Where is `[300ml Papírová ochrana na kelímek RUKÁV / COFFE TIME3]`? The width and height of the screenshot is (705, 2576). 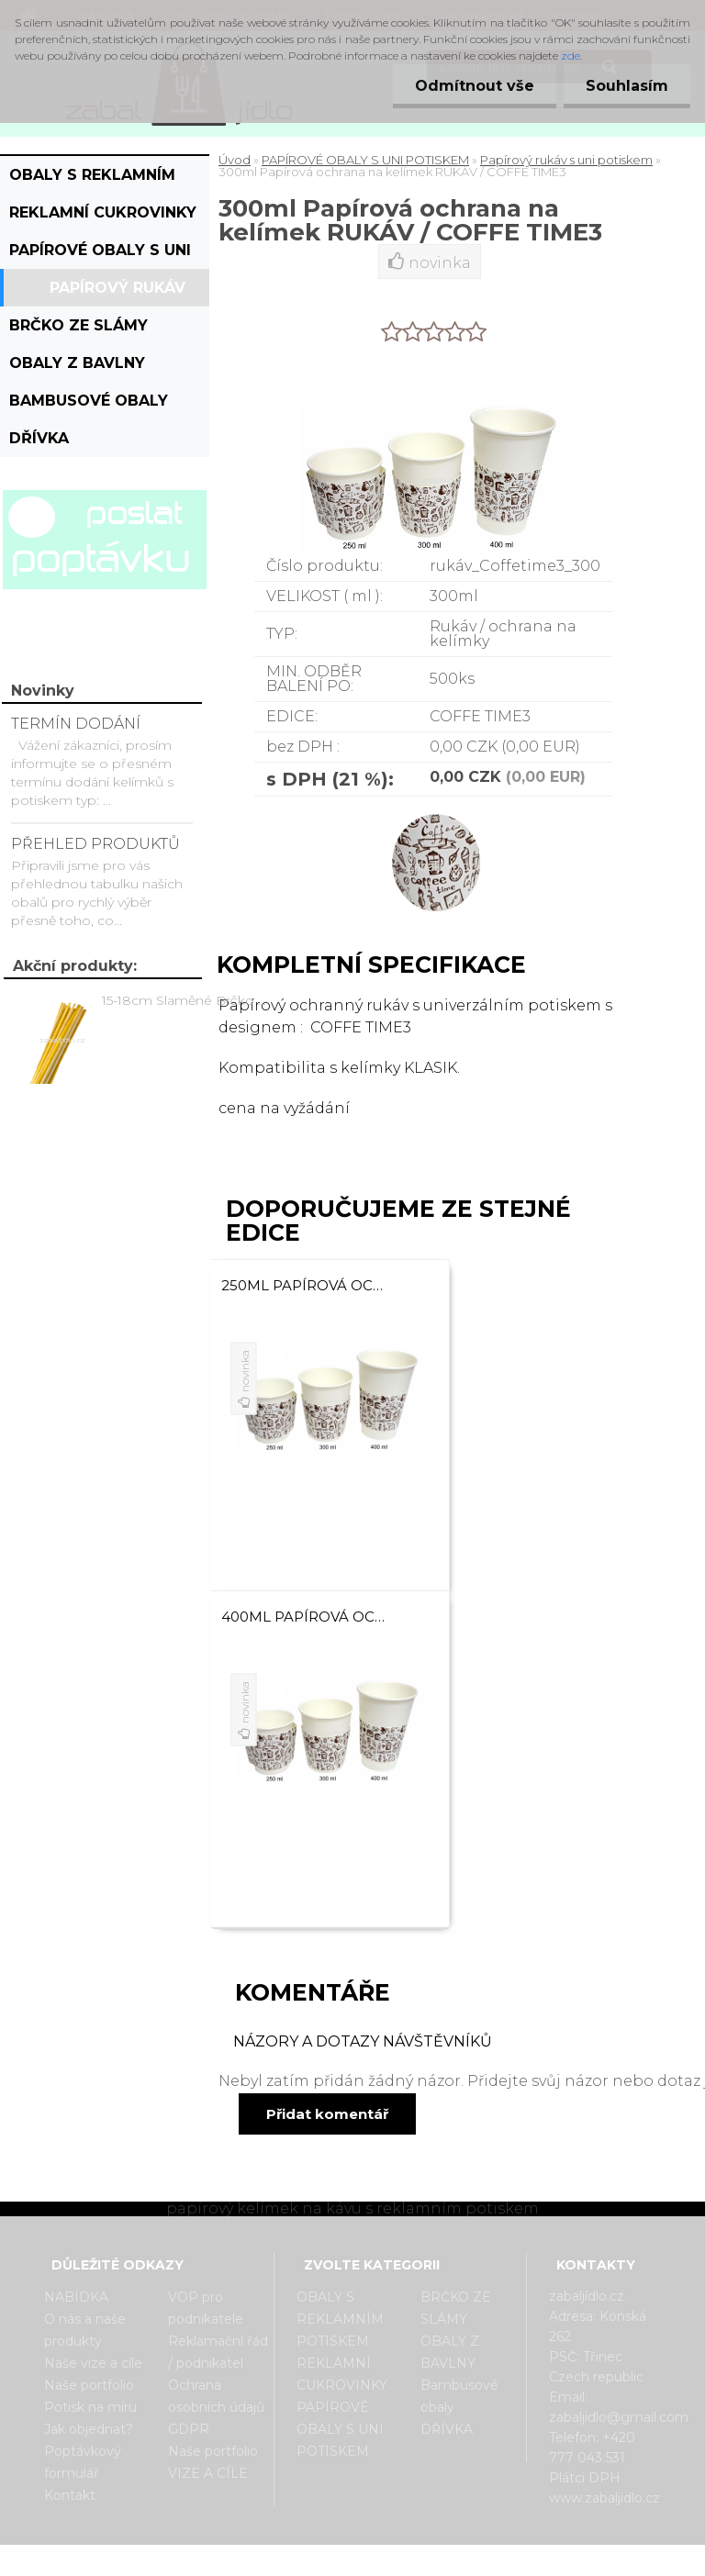 [300ml Papírová ochrana na kelímek RUKÁV / COFFE TIME3] is located at coordinates (434, 812).